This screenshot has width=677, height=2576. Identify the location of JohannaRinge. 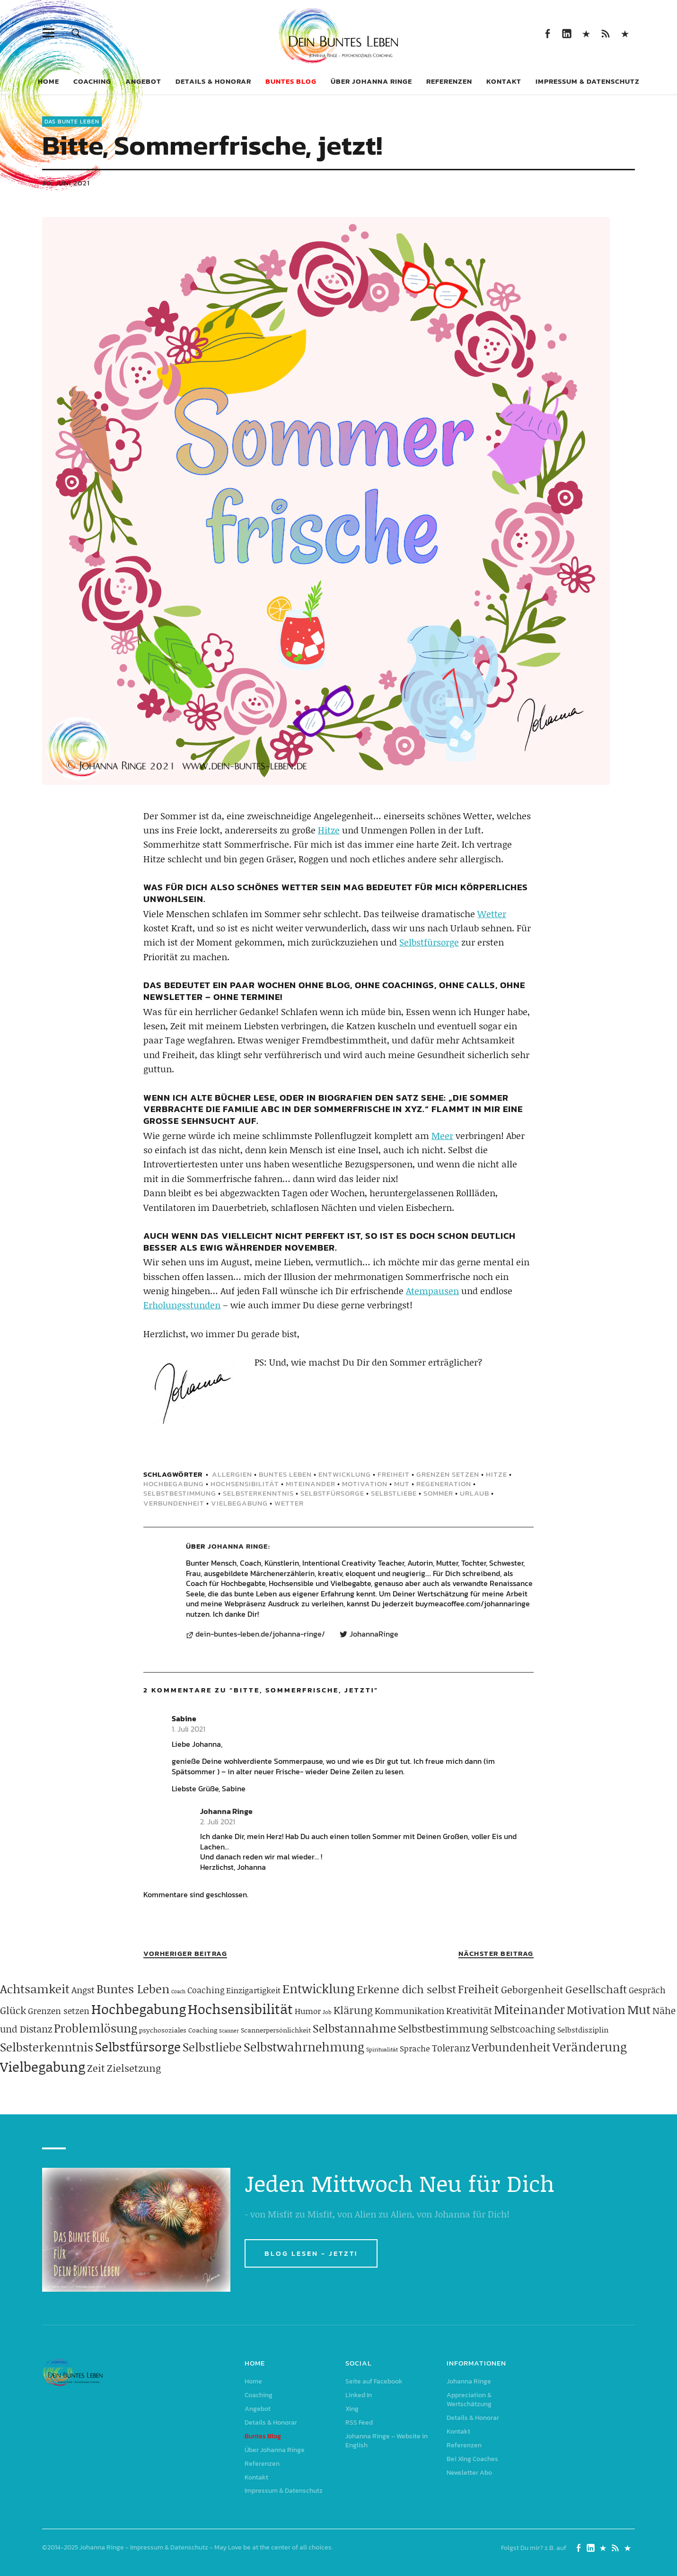
(374, 1634).